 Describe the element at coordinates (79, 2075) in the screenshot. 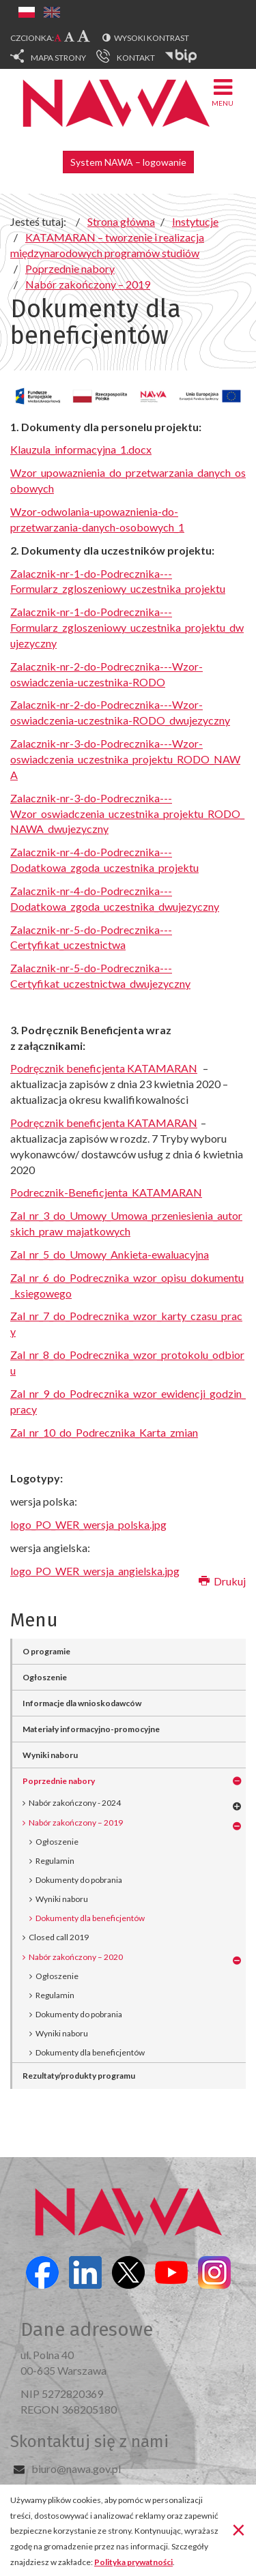

I see `Rezultaty/produkty programu` at that location.